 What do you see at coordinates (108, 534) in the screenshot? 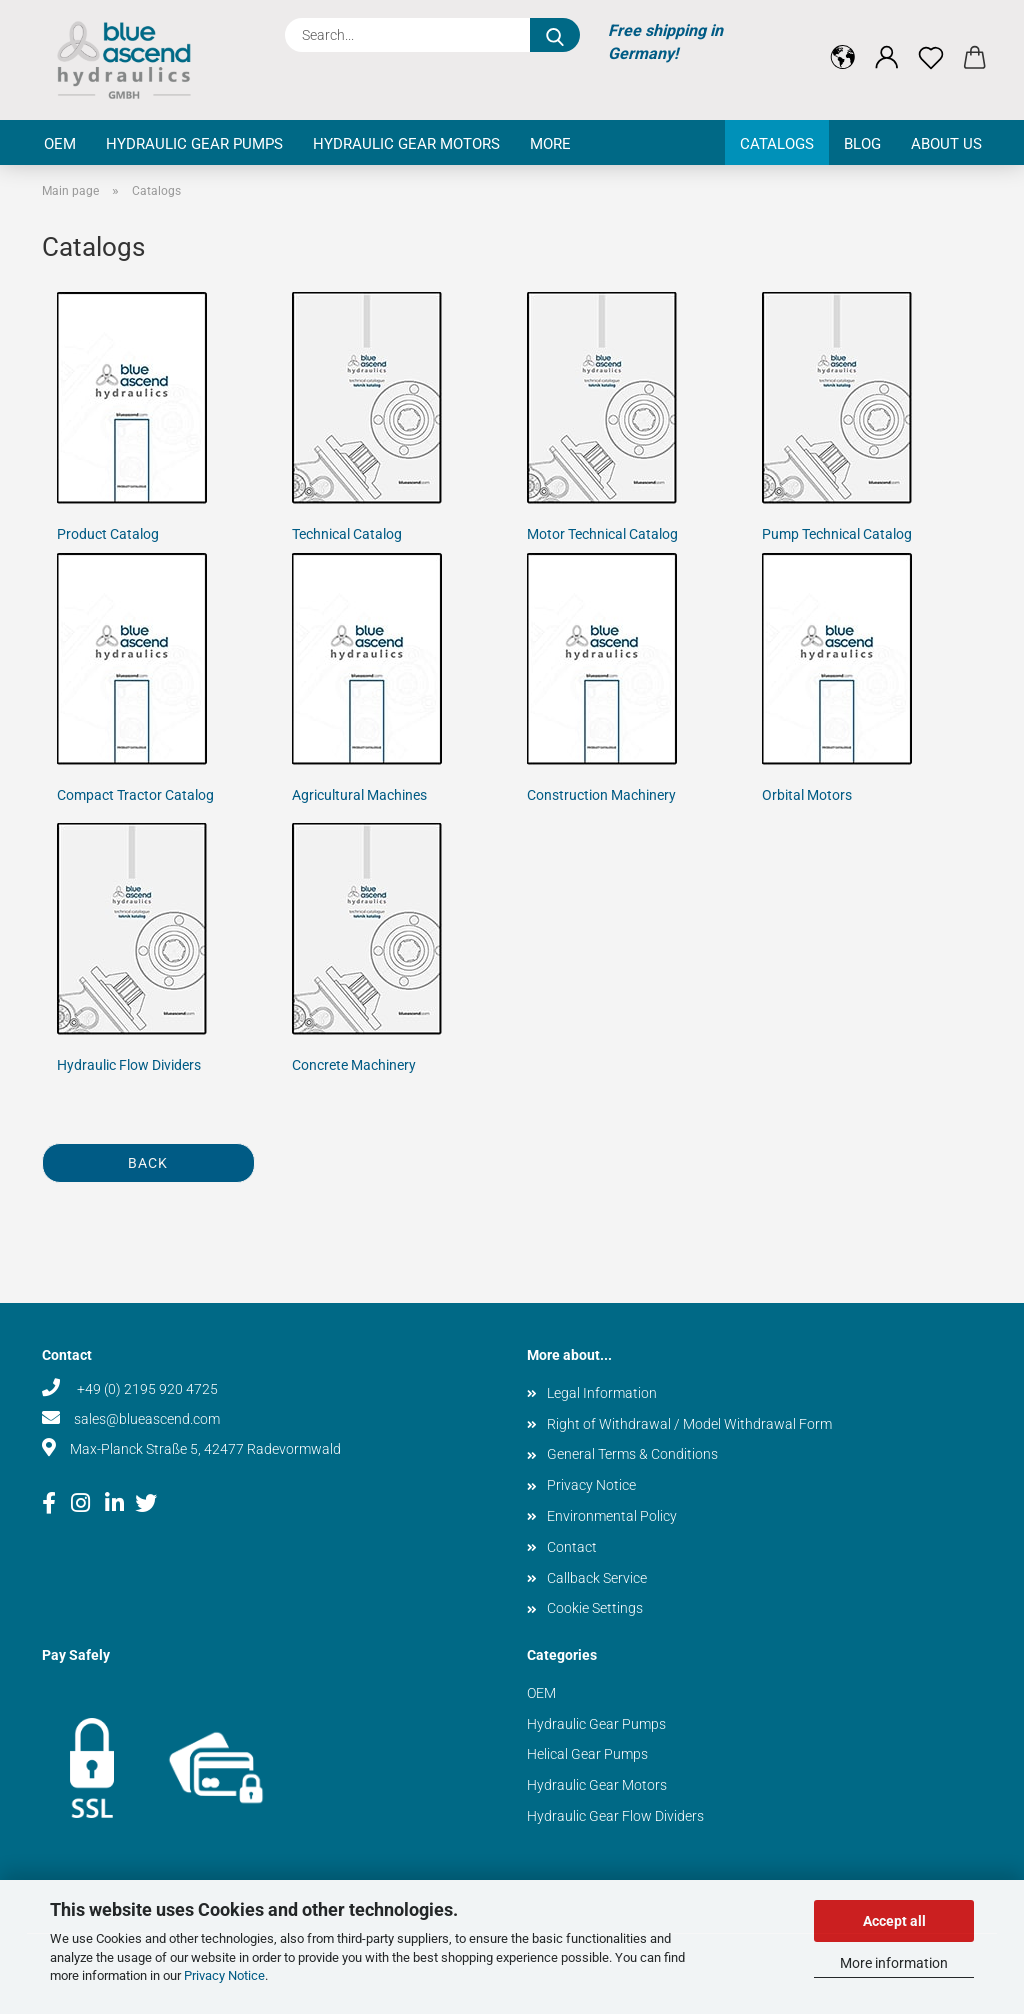
I see `Product Catalog` at bounding box center [108, 534].